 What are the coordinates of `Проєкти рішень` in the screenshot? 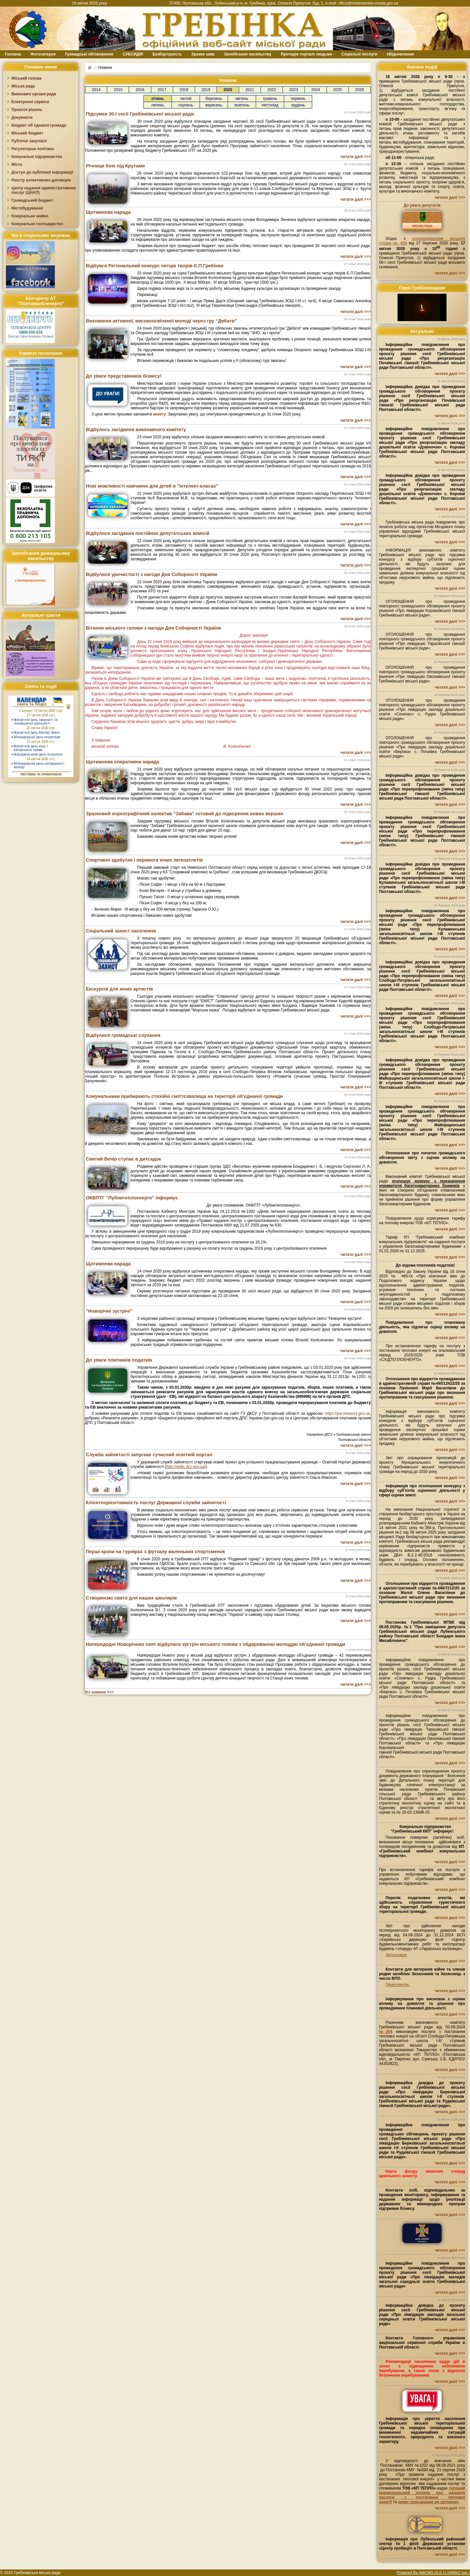 It's located at (26, 109).